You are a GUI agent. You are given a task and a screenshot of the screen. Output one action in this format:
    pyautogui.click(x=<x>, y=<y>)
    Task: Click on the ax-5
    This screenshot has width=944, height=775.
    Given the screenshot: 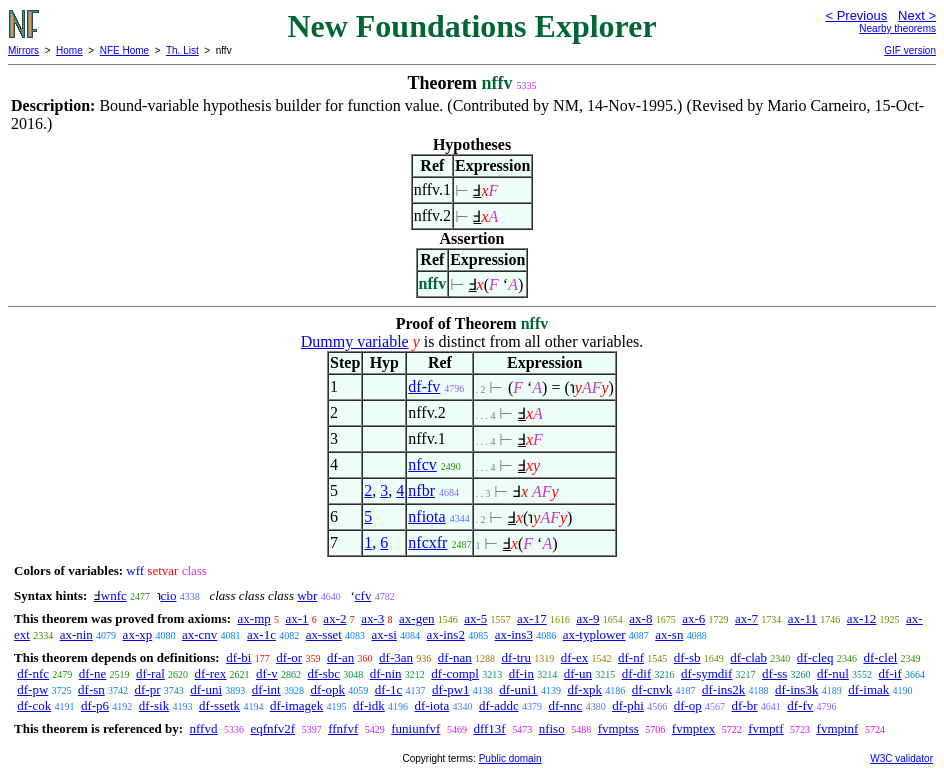 What is the action you would take?
    pyautogui.click(x=475, y=618)
    